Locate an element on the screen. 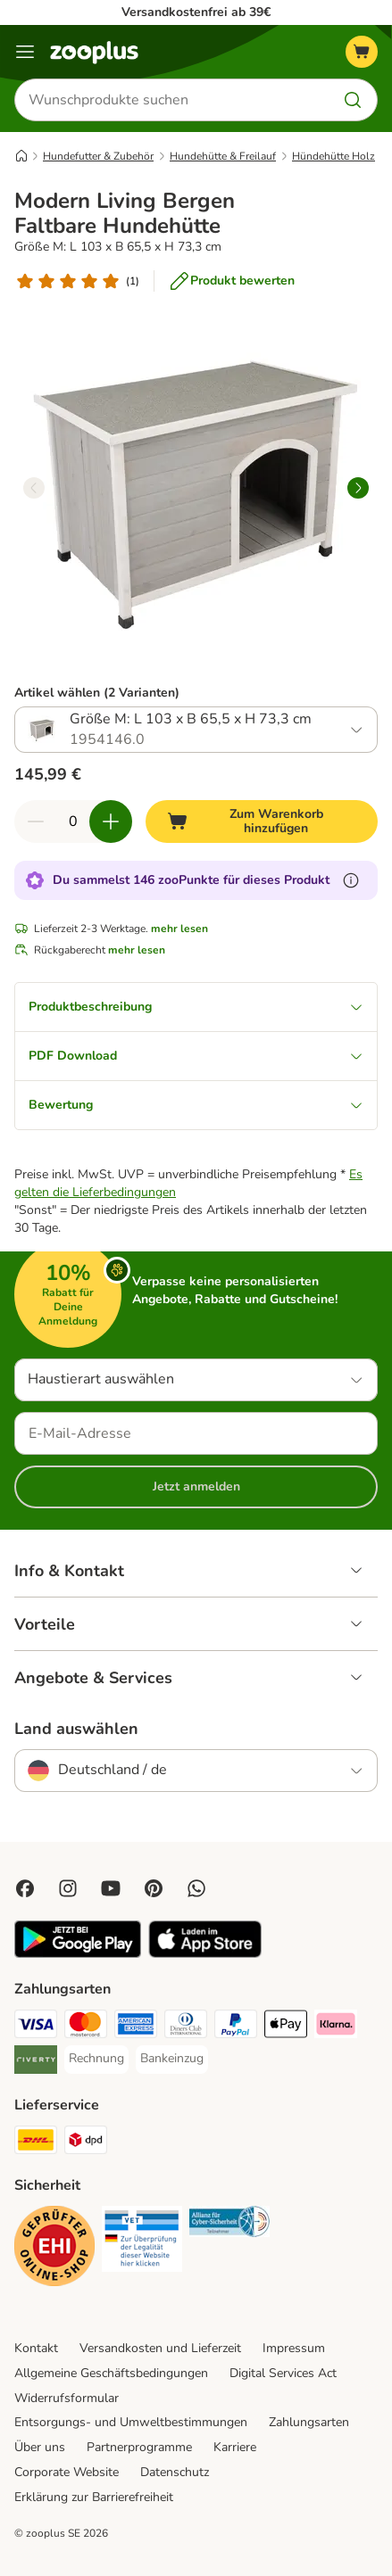 The image size is (392, 2576). Partnerprogramme is located at coordinates (139, 2447).